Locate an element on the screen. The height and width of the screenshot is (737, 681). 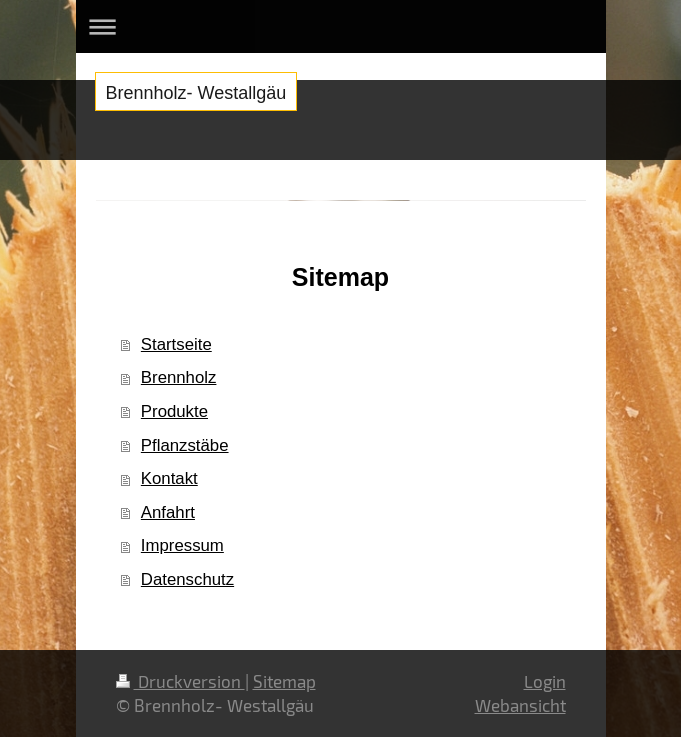
Datenschutz is located at coordinates (187, 579).